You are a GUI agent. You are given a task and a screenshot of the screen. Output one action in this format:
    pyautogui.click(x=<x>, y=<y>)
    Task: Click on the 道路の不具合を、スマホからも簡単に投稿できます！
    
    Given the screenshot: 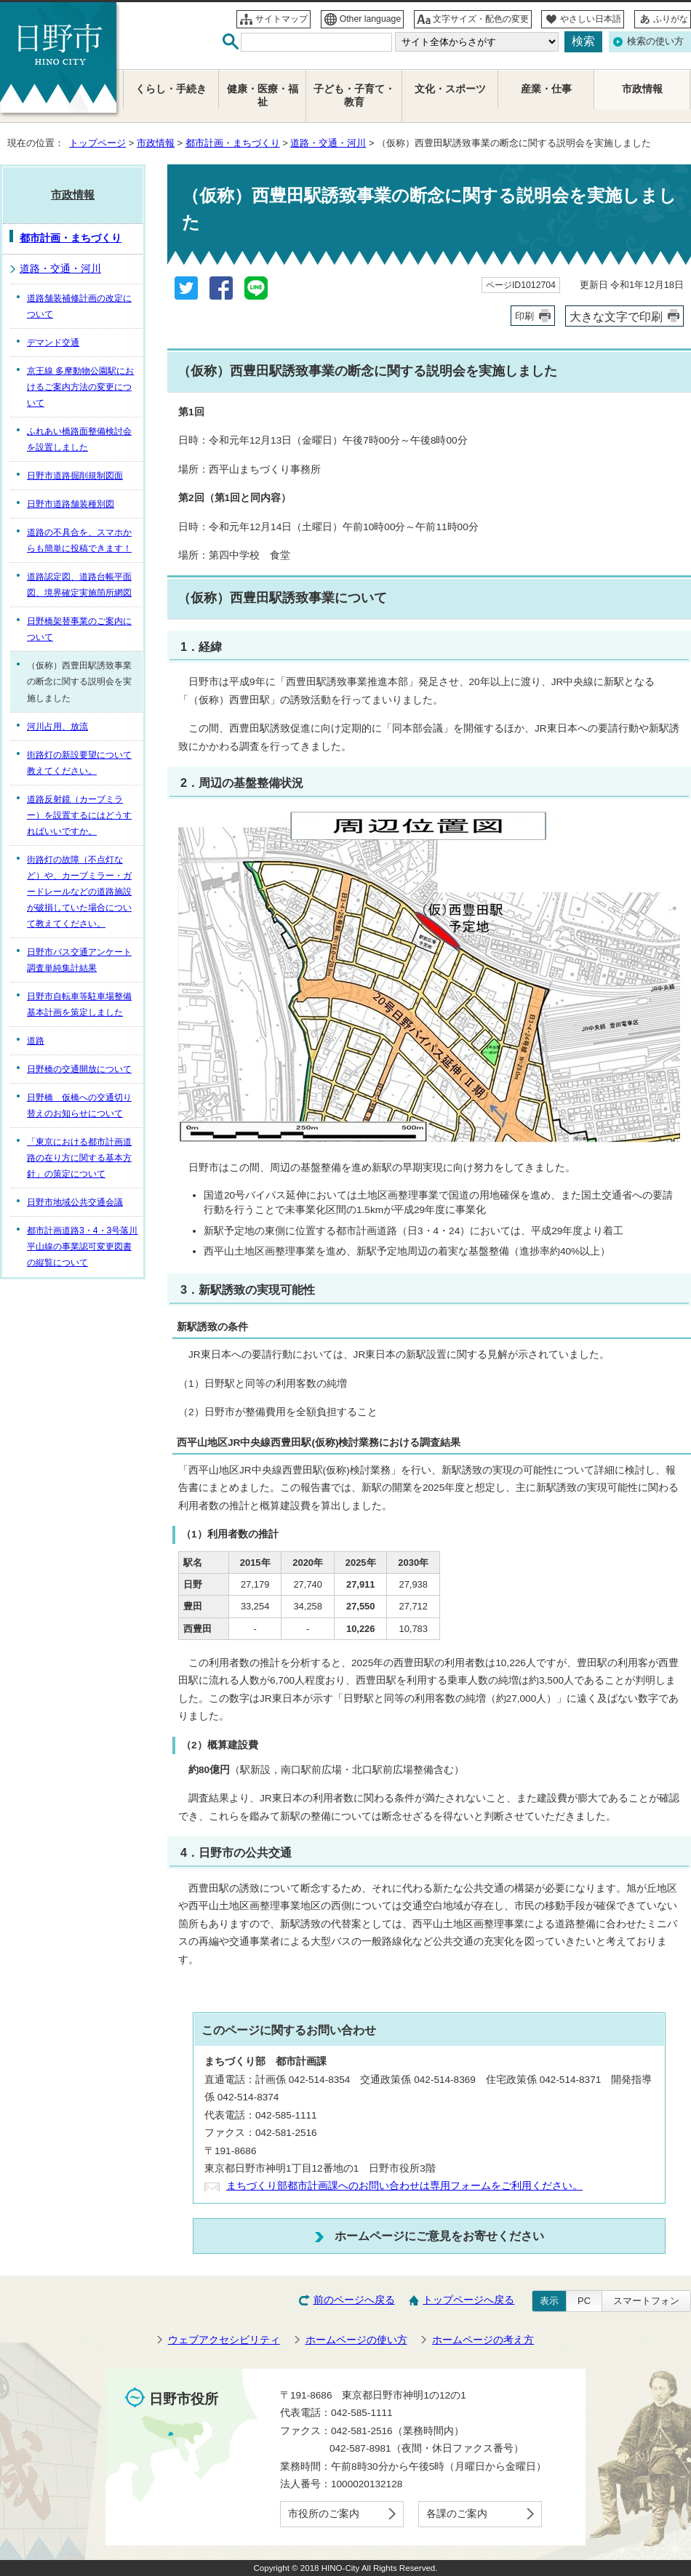 What is the action you would take?
    pyautogui.click(x=79, y=540)
    